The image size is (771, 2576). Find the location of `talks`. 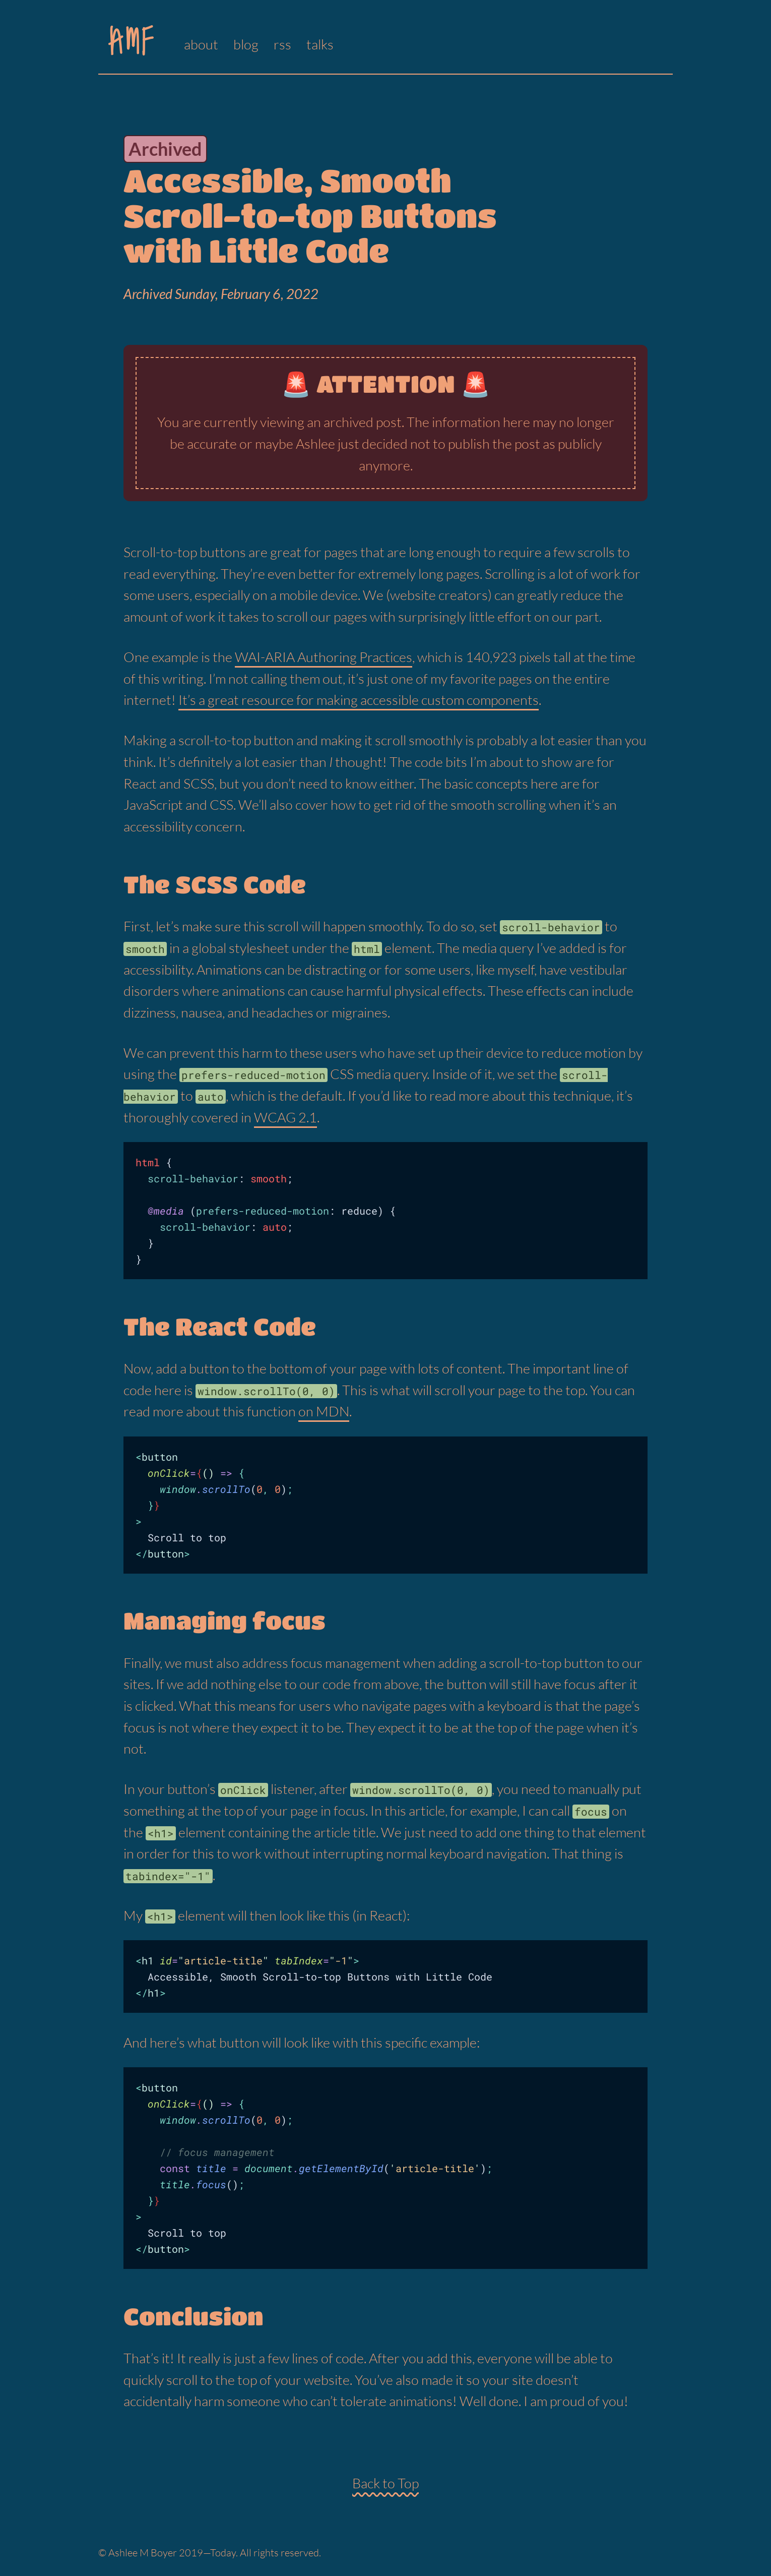

talks is located at coordinates (320, 44).